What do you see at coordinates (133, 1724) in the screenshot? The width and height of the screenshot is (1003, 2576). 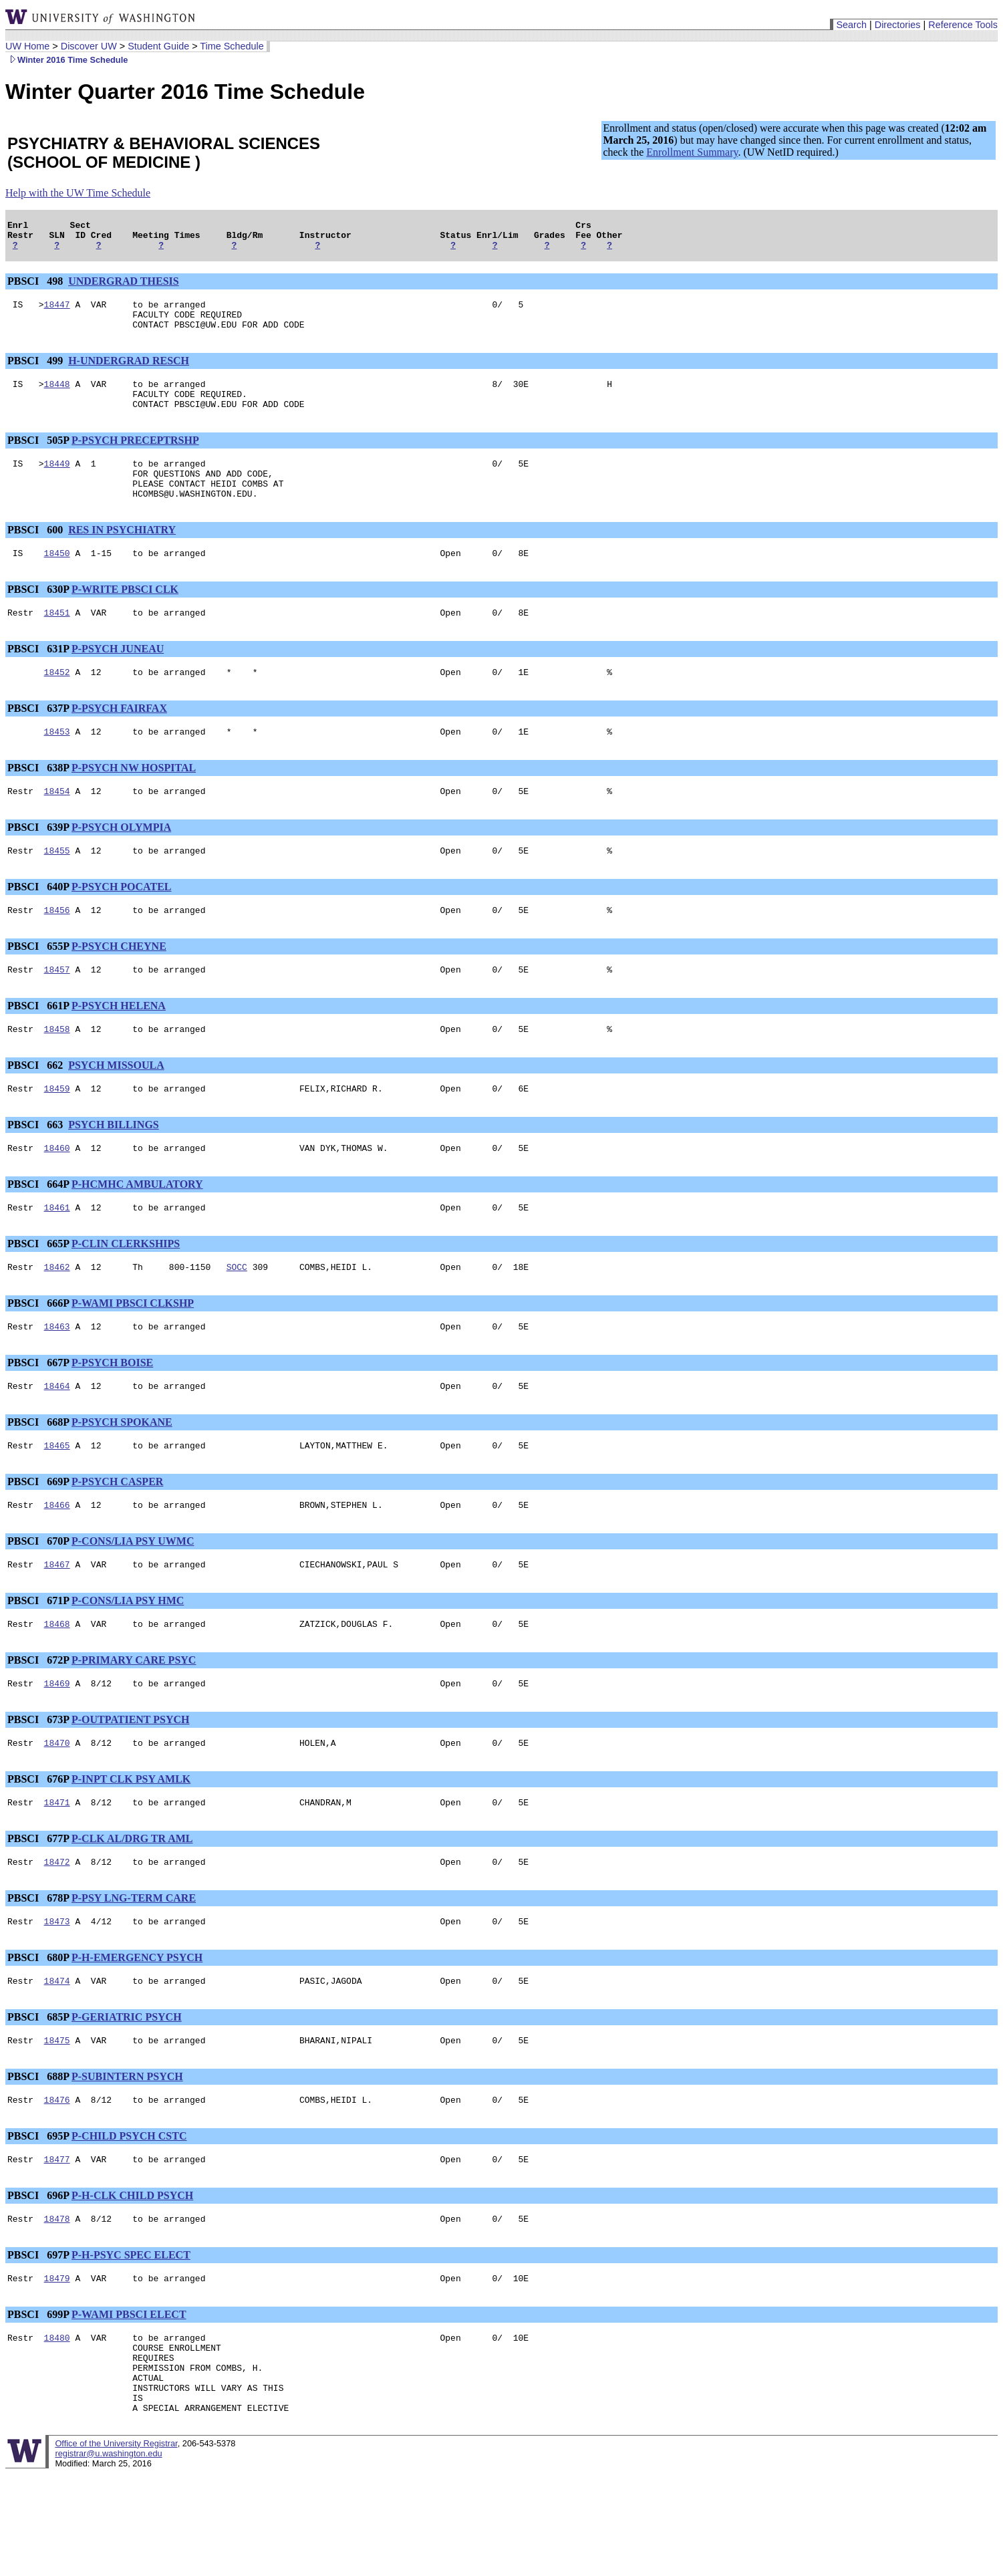 I see `P-PRIMARY CARE PSYC` at bounding box center [133, 1724].